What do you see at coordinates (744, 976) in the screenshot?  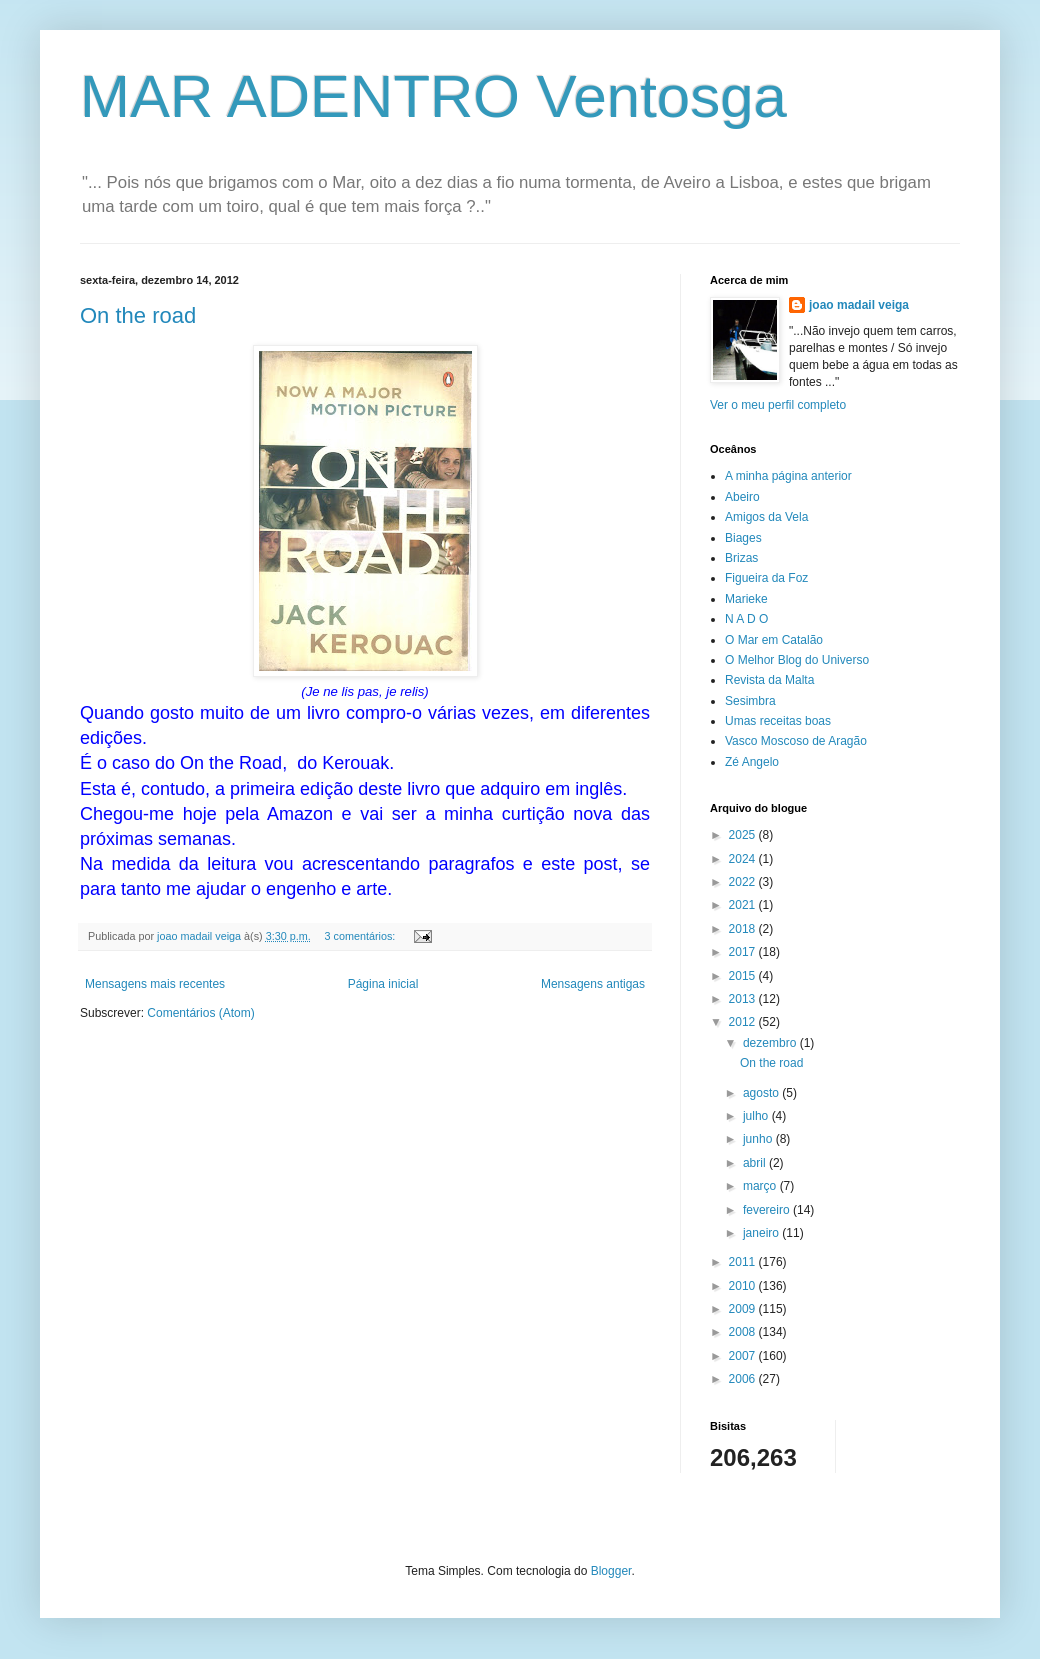 I see `2015` at bounding box center [744, 976].